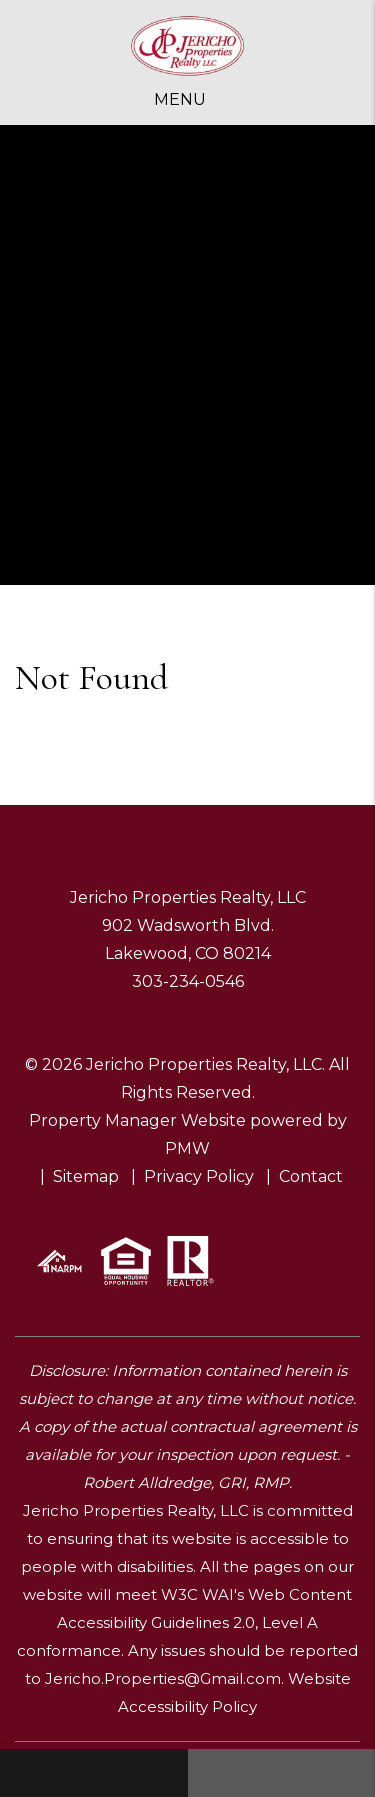 This screenshot has width=375, height=1797. What do you see at coordinates (199, 1176) in the screenshot?
I see `Privacy Policy` at bounding box center [199, 1176].